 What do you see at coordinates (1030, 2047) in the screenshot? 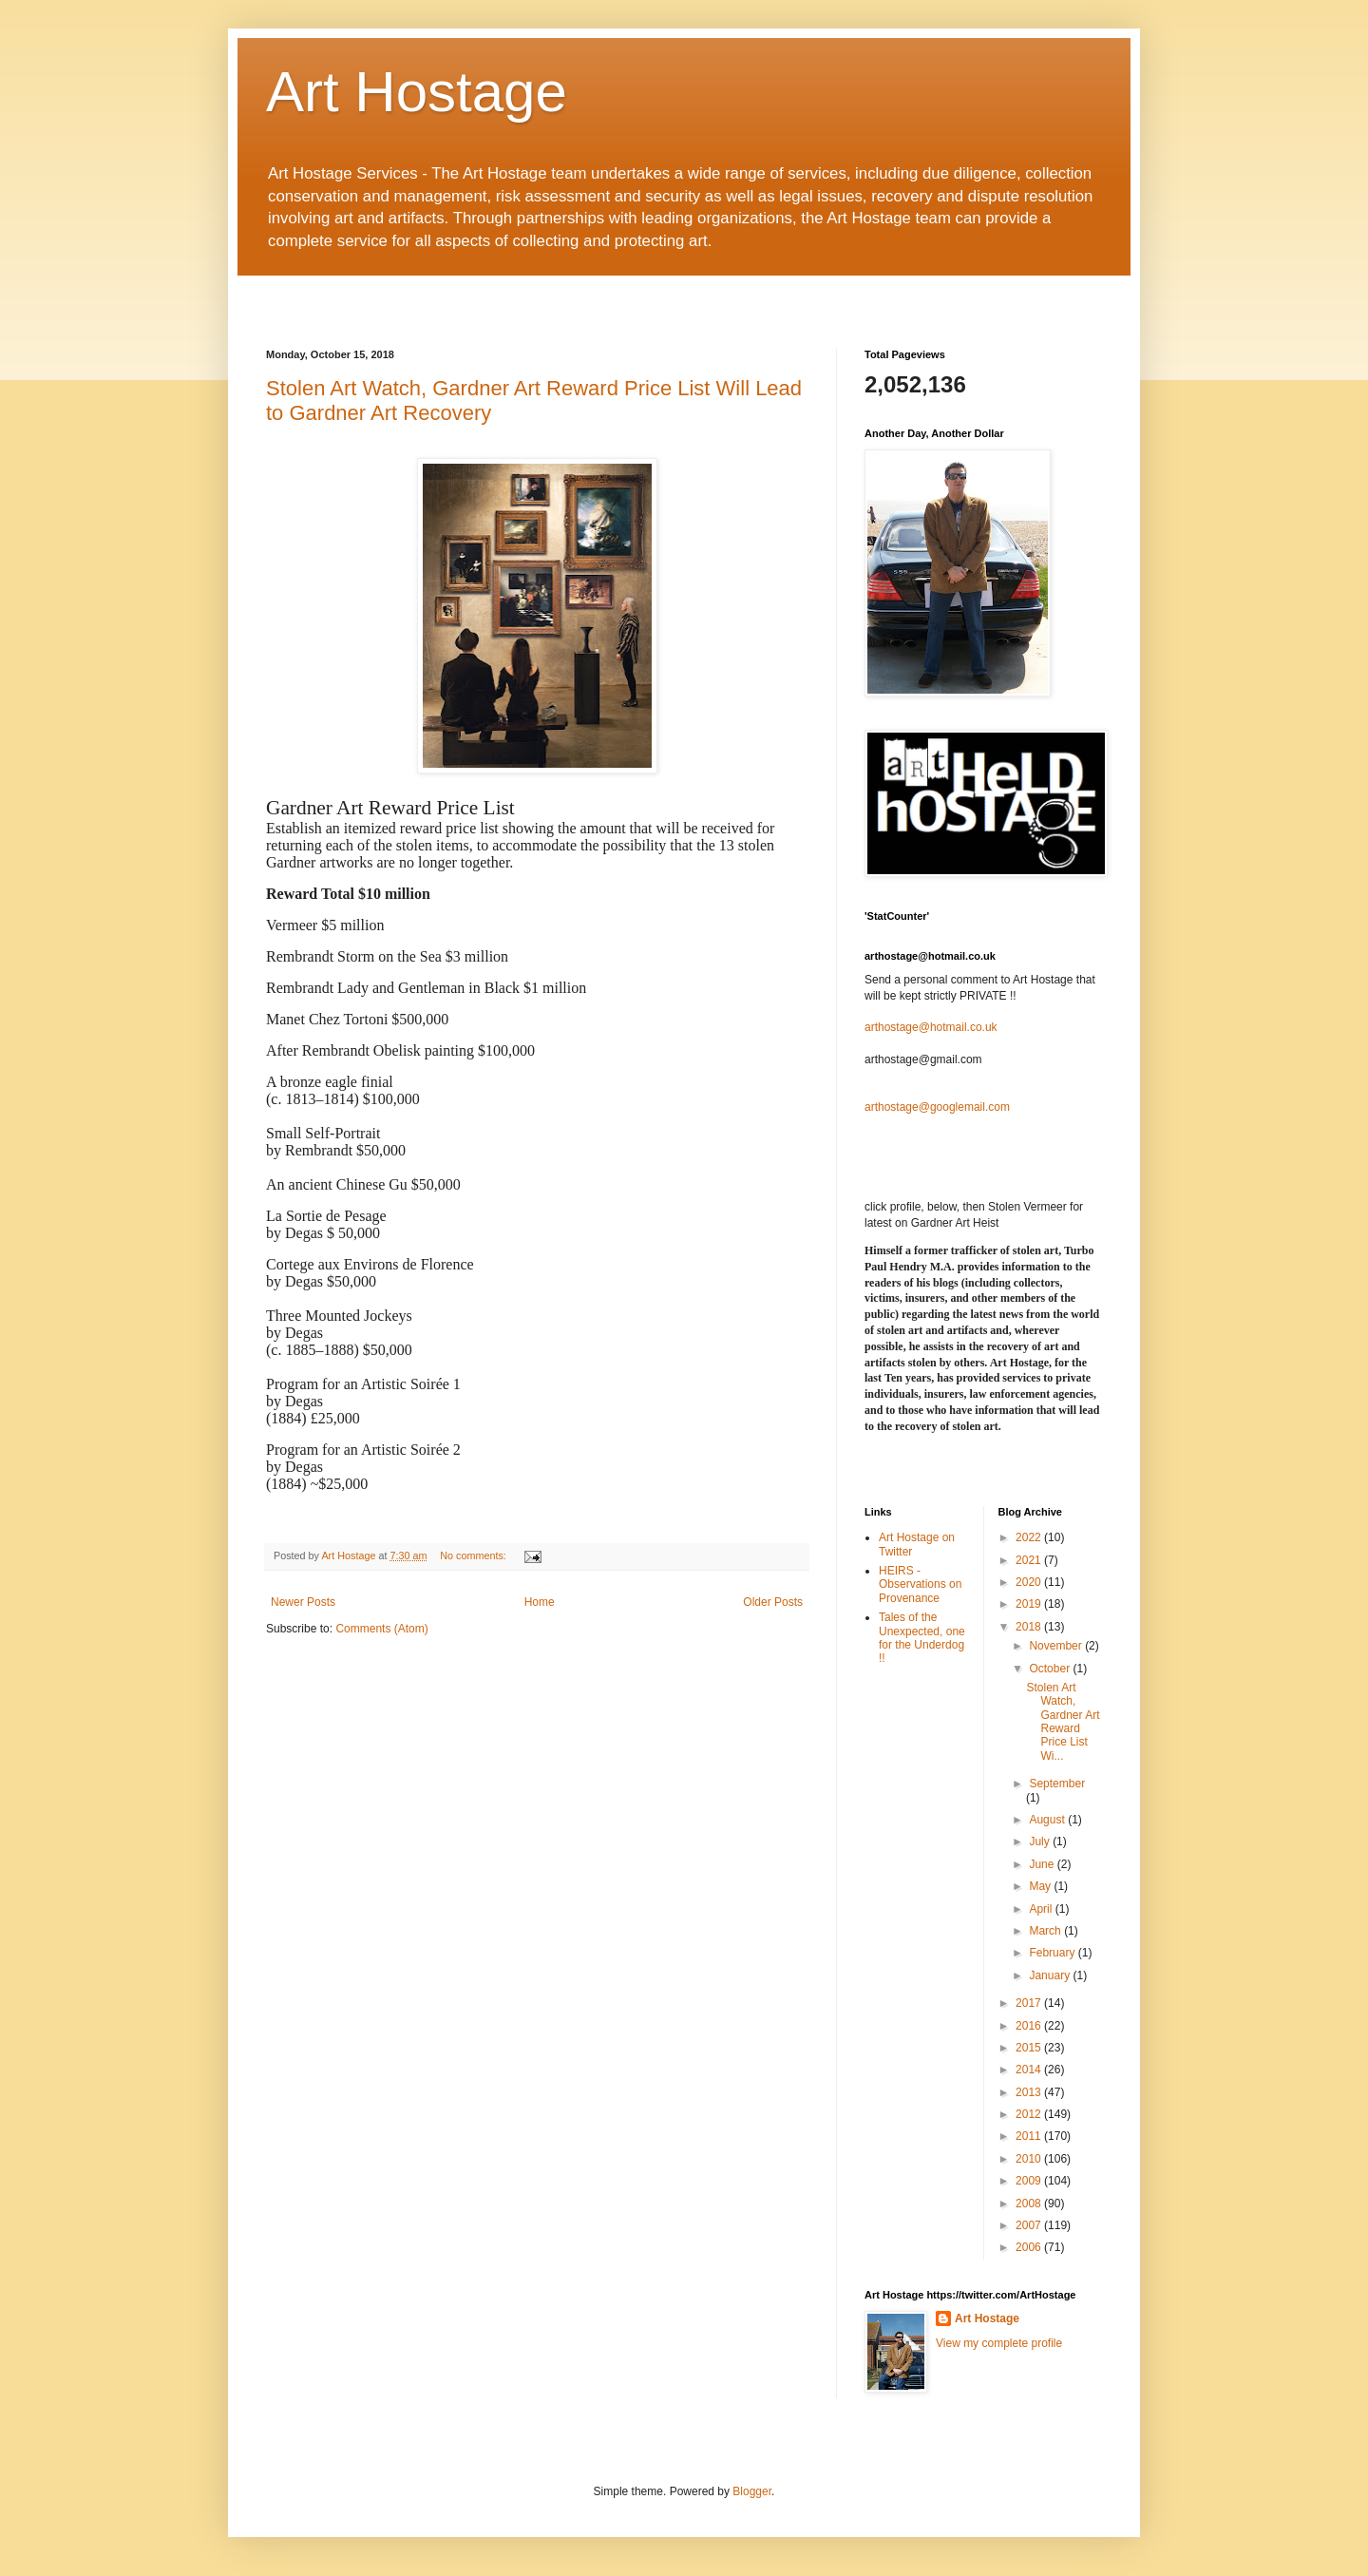
I see `2015` at bounding box center [1030, 2047].